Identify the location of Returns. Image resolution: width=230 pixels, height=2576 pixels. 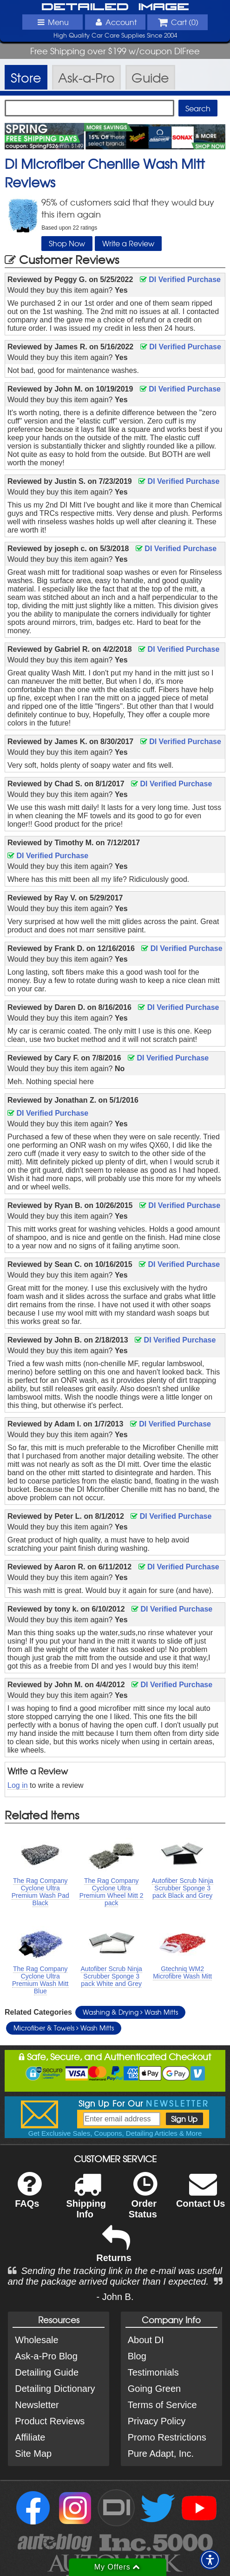
(113, 2250).